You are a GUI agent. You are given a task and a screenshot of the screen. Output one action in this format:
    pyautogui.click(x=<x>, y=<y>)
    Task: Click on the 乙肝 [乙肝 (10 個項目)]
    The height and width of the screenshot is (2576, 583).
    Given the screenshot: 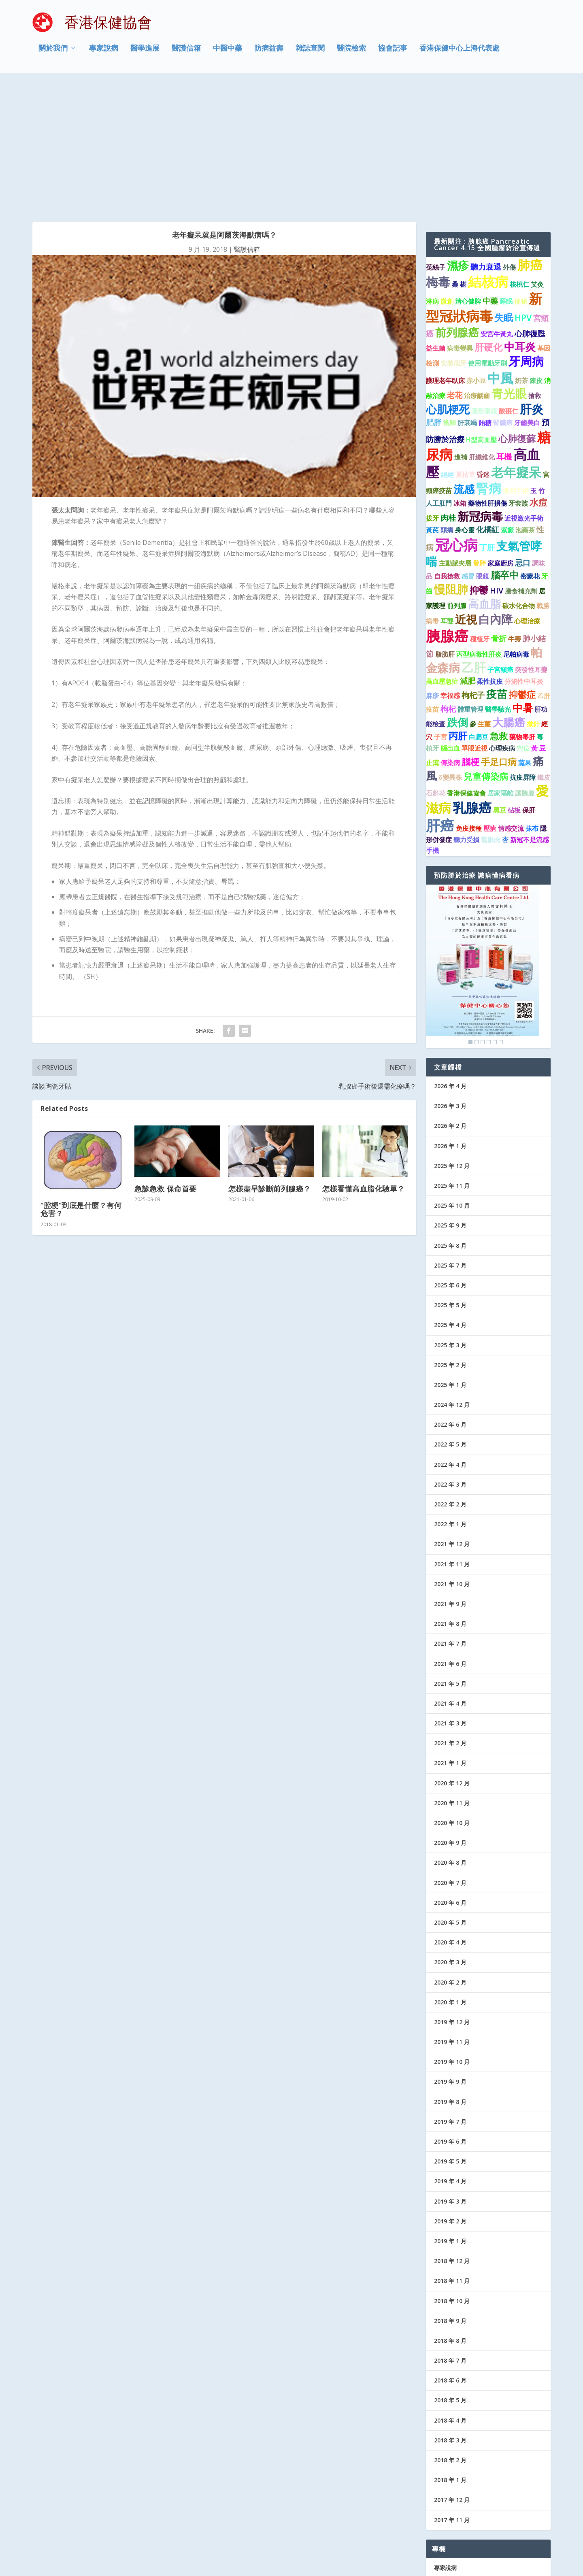 What is the action you would take?
    pyautogui.click(x=474, y=540)
    